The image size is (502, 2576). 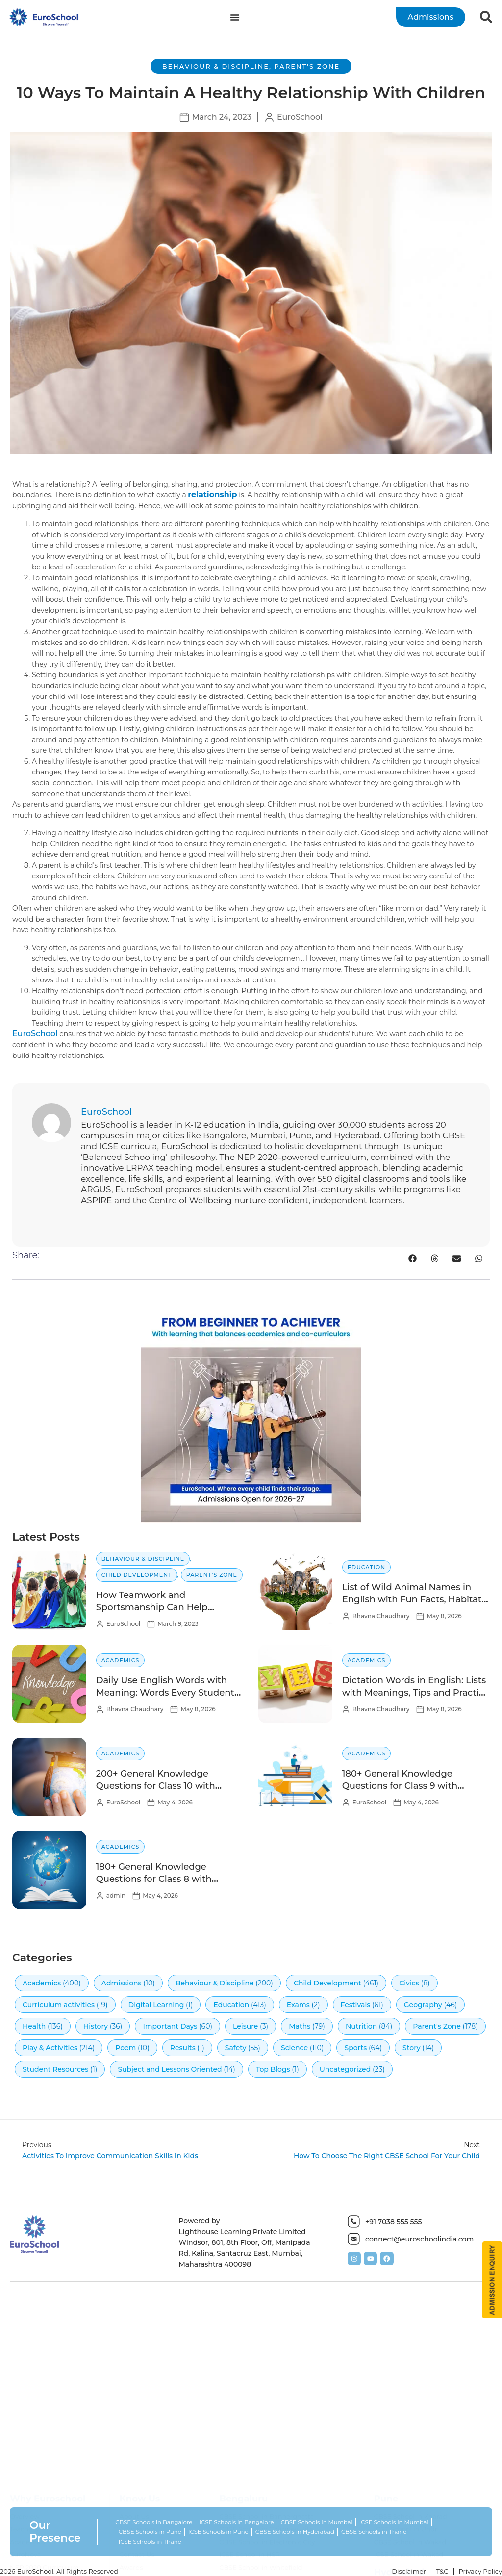 I want to click on List of Wild Animal Names in English with Fun Facts, Habitat & Diet, so click(x=412, y=1599).